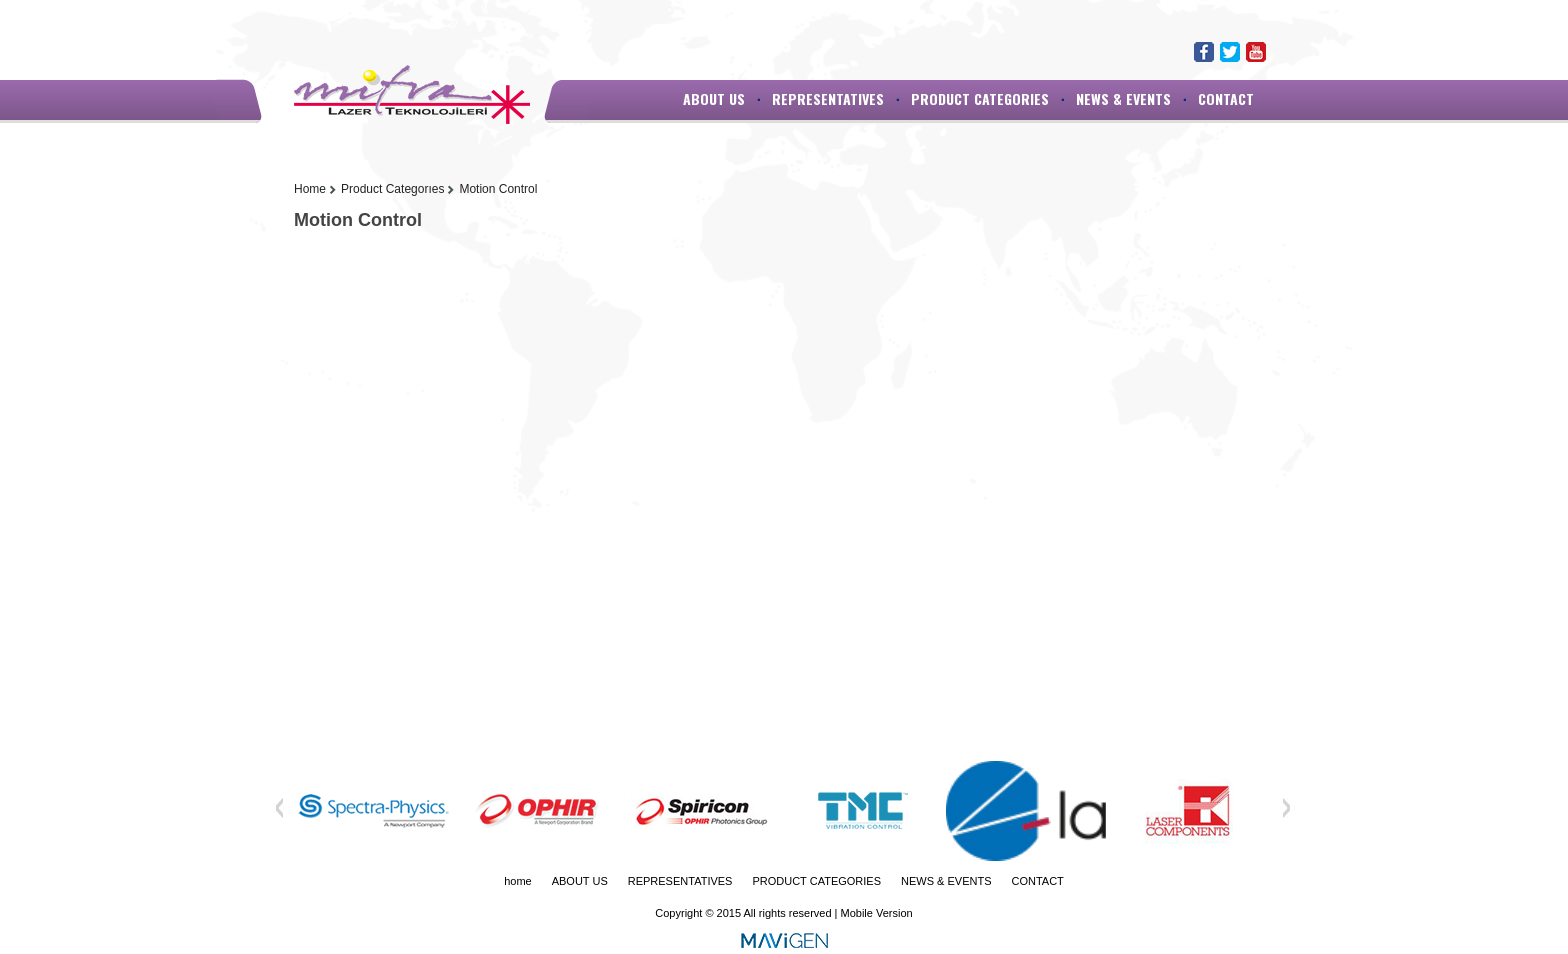 The height and width of the screenshot is (954, 1568). I want to click on home, so click(518, 881).